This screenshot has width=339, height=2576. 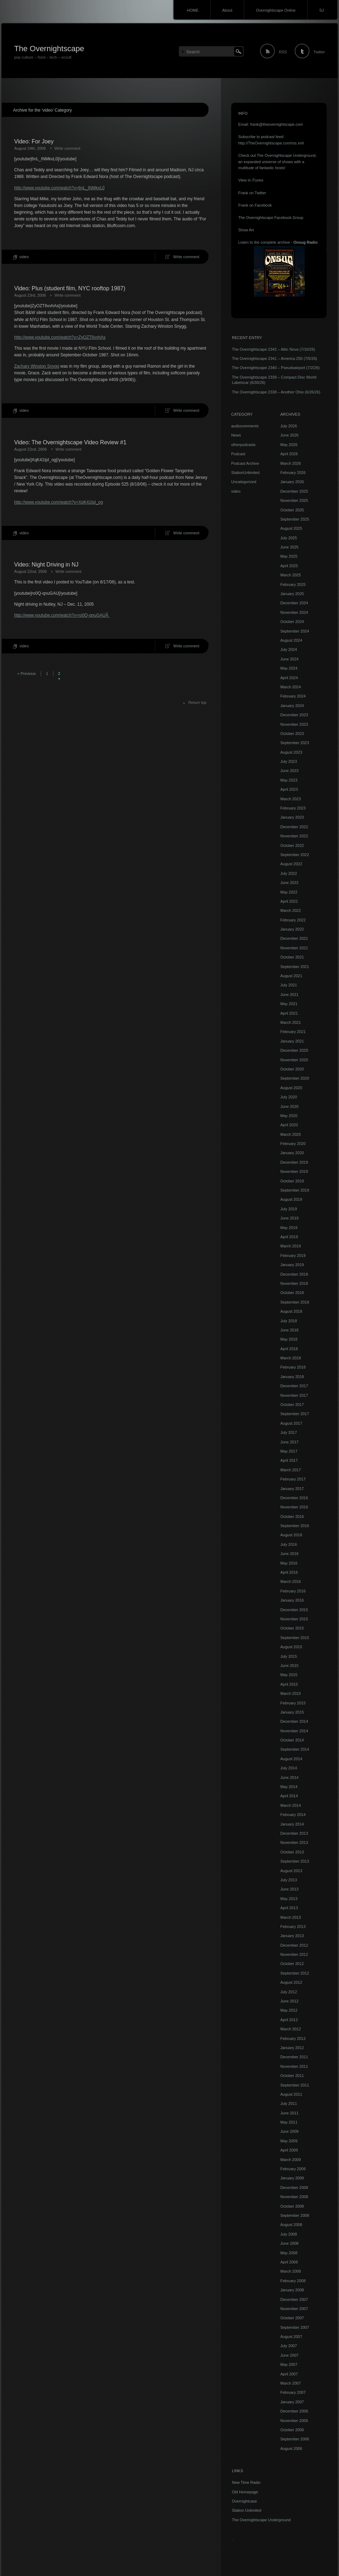 What do you see at coordinates (293, 1031) in the screenshot?
I see `February 2021` at bounding box center [293, 1031].